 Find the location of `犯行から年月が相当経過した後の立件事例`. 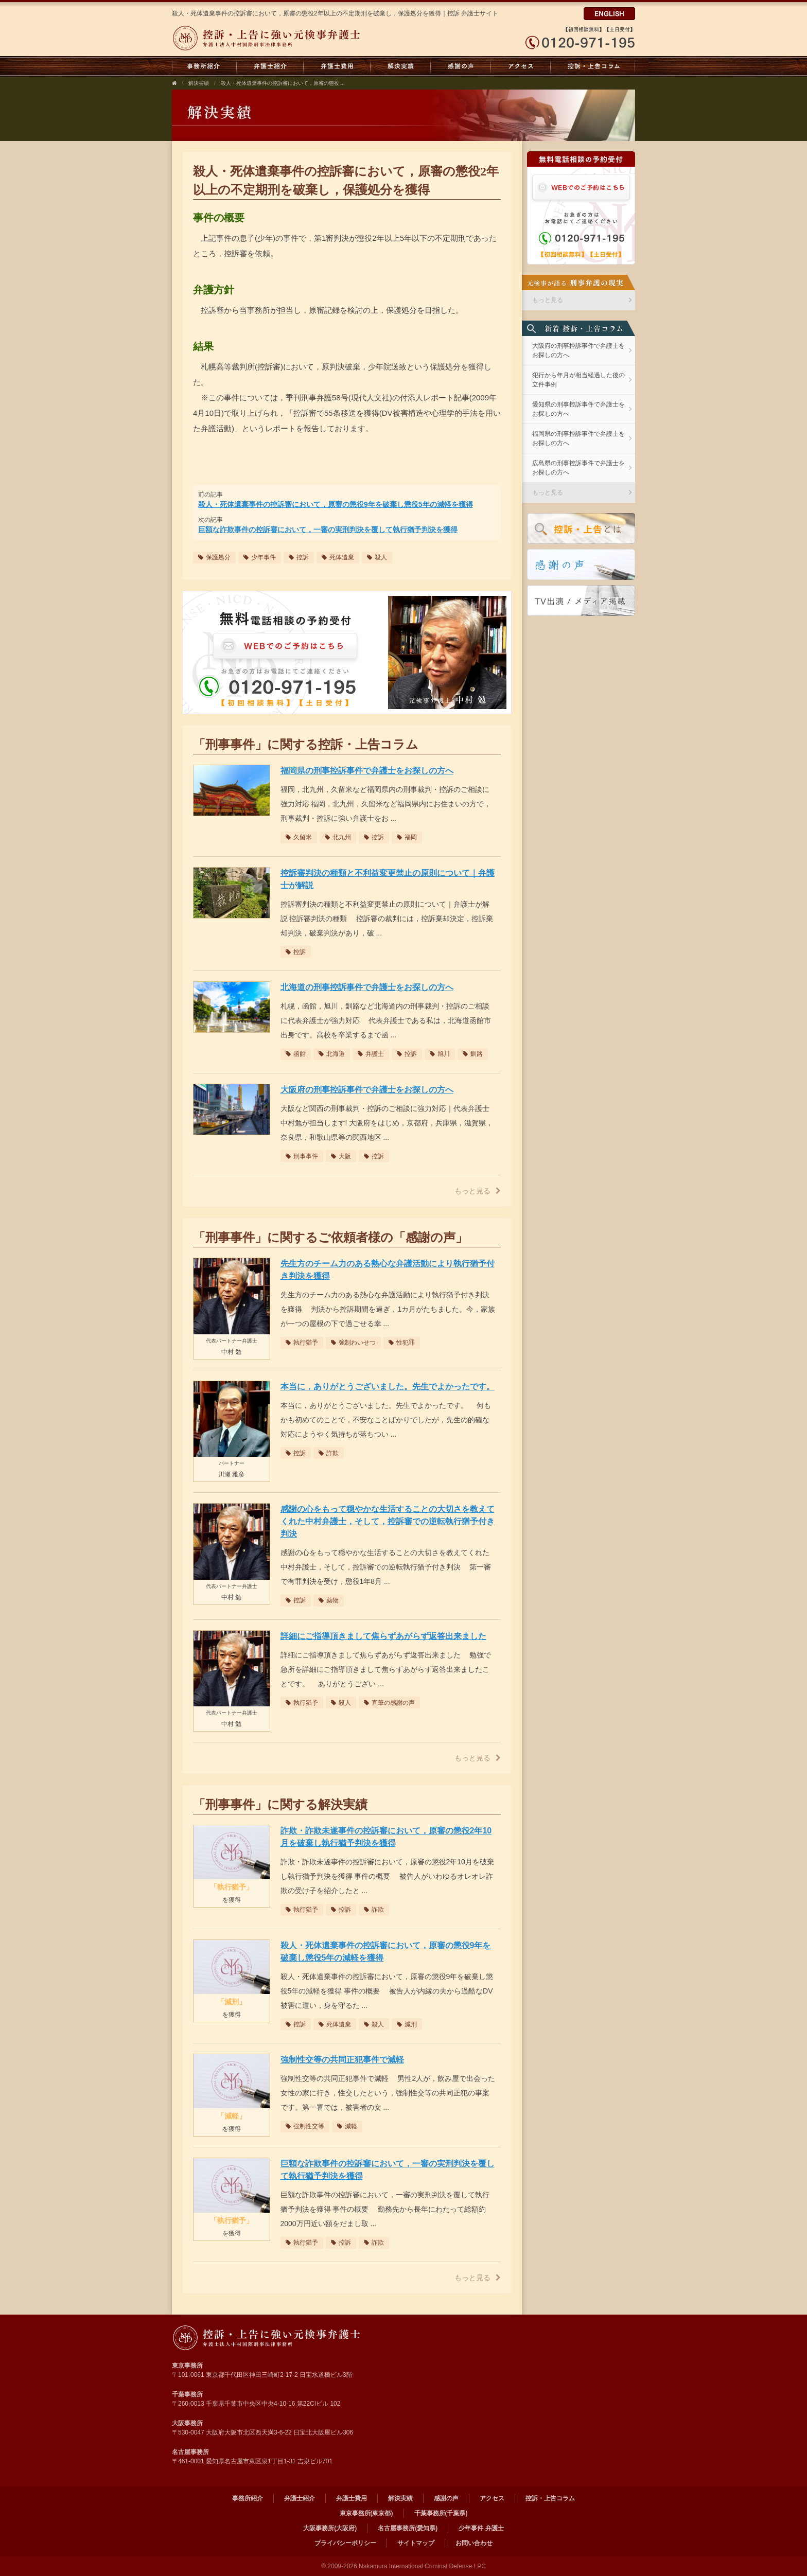

犯行から年月が相当経過した後の立件事例 is located at coordinates (578, 380).